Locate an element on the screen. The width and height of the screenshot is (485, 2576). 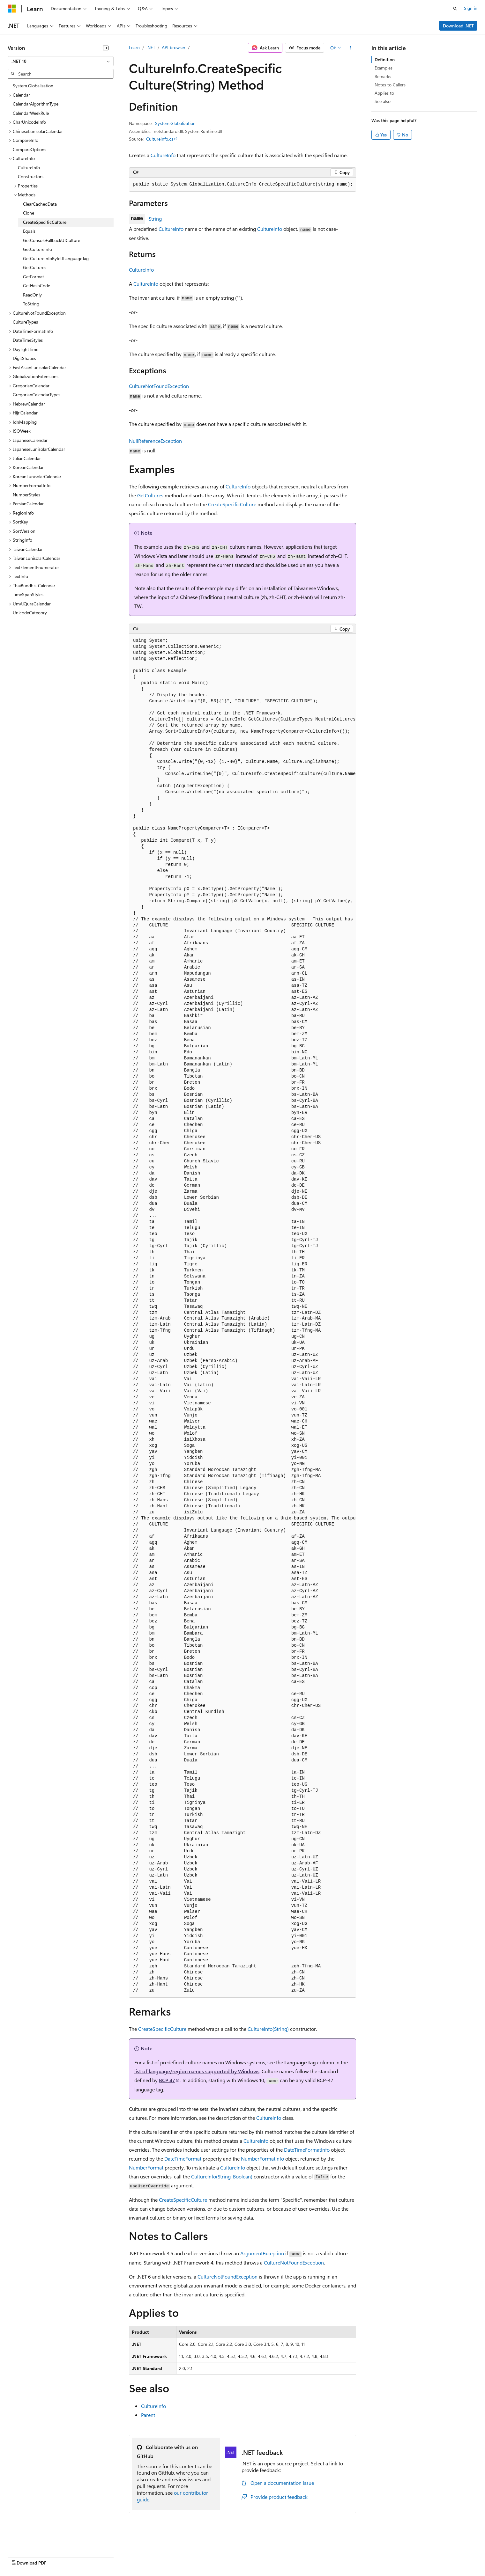
UnicodeCategory [treeitem] is located at coordinates (30, 613).